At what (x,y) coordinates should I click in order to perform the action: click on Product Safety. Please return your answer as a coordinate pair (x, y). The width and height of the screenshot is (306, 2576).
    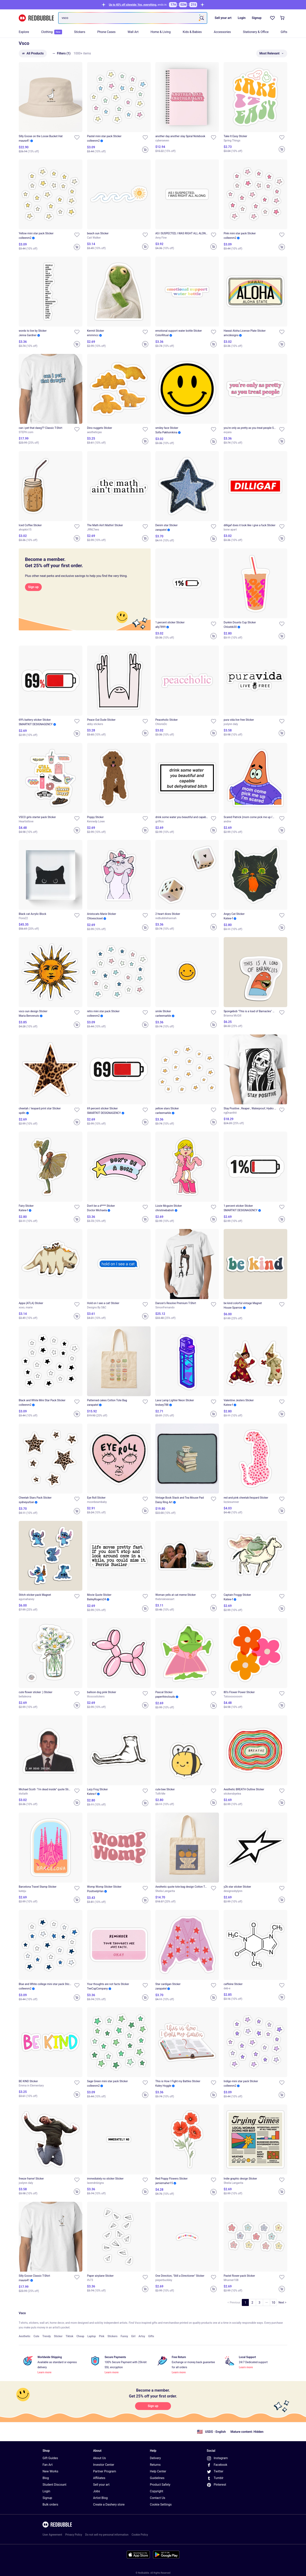
    Looking at the image, I should click on (160, 2484).